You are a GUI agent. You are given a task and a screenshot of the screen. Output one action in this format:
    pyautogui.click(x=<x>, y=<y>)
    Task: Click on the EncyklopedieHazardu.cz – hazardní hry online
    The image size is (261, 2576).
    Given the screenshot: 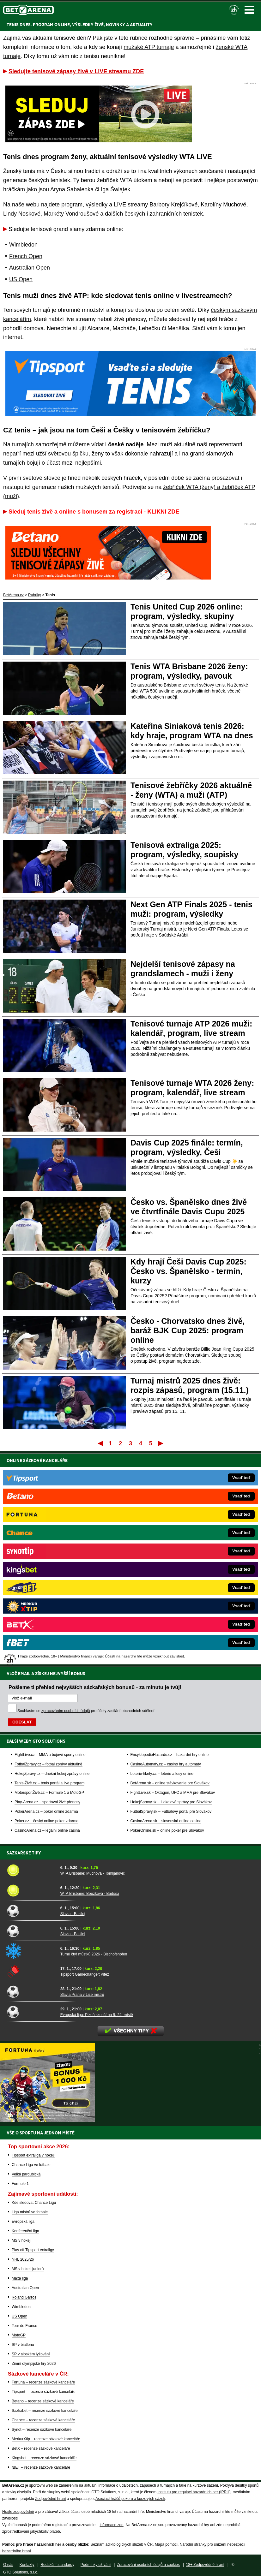 What is the action you would take?
    pyautogui.click(x=169, y=1541)
    